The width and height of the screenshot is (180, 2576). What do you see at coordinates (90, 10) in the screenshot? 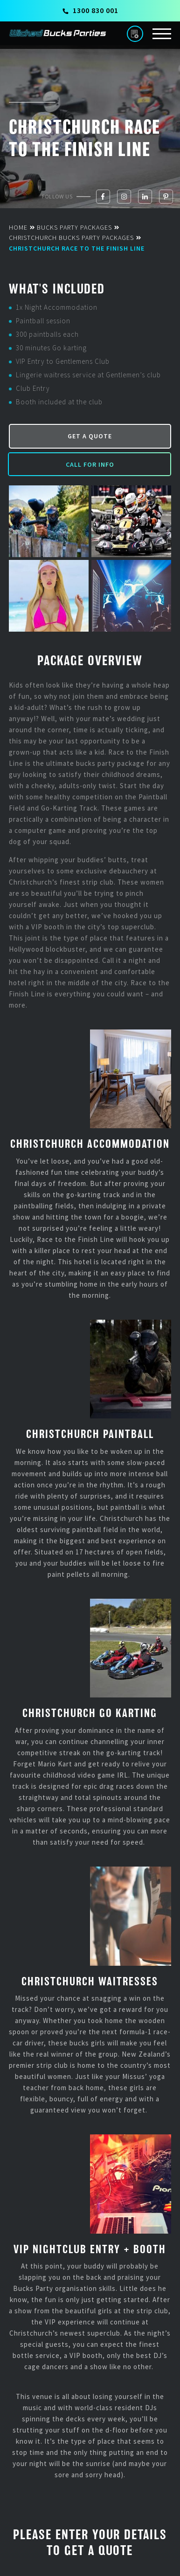
I see `1300 830 001` at bounding box center [90, 10].